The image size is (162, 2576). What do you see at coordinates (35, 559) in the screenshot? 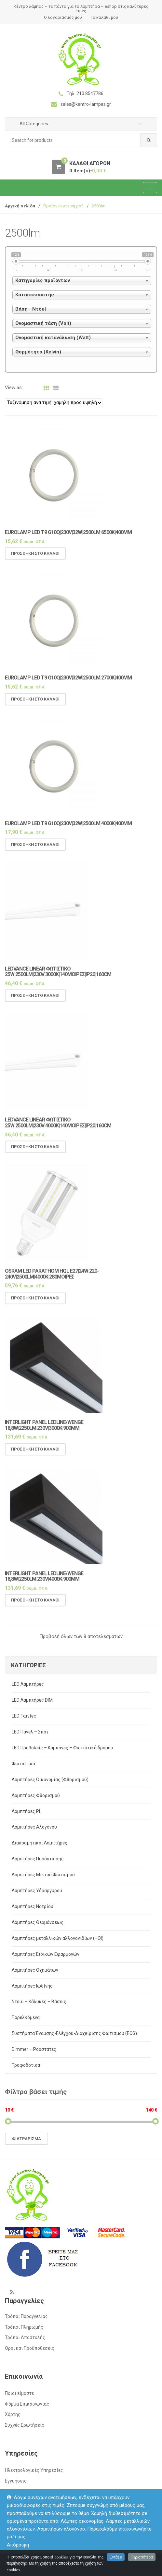
I see `Προσθήκη στο καλάθι [Προσθήκη του “Eurolamp LED T9 G10Q|230V|32W|2500LM|6500K|400mm” στο καλάθι σας]` at bounding box center [35, 559].